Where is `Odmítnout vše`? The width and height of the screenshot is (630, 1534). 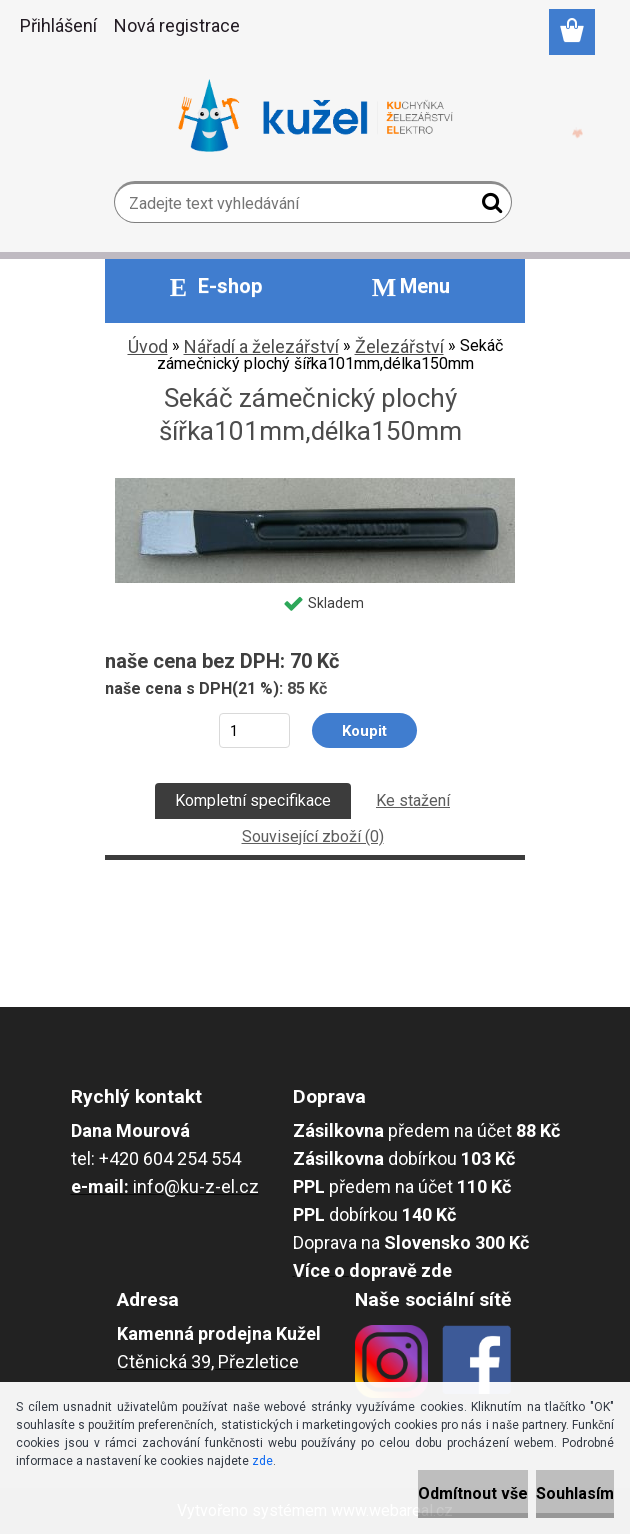 Odmítnout vše is located at coordinates (473, 1493).